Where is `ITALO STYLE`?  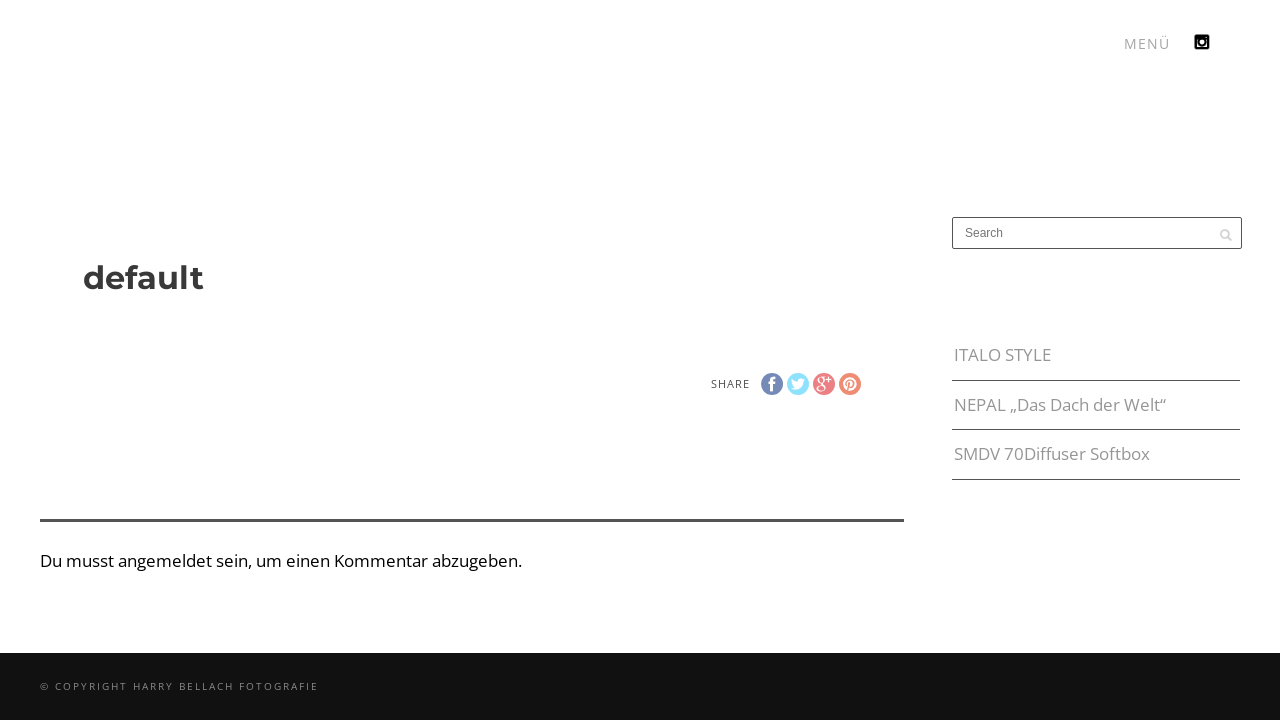 ITALO STYLE is located at coordinates (1002, 354).